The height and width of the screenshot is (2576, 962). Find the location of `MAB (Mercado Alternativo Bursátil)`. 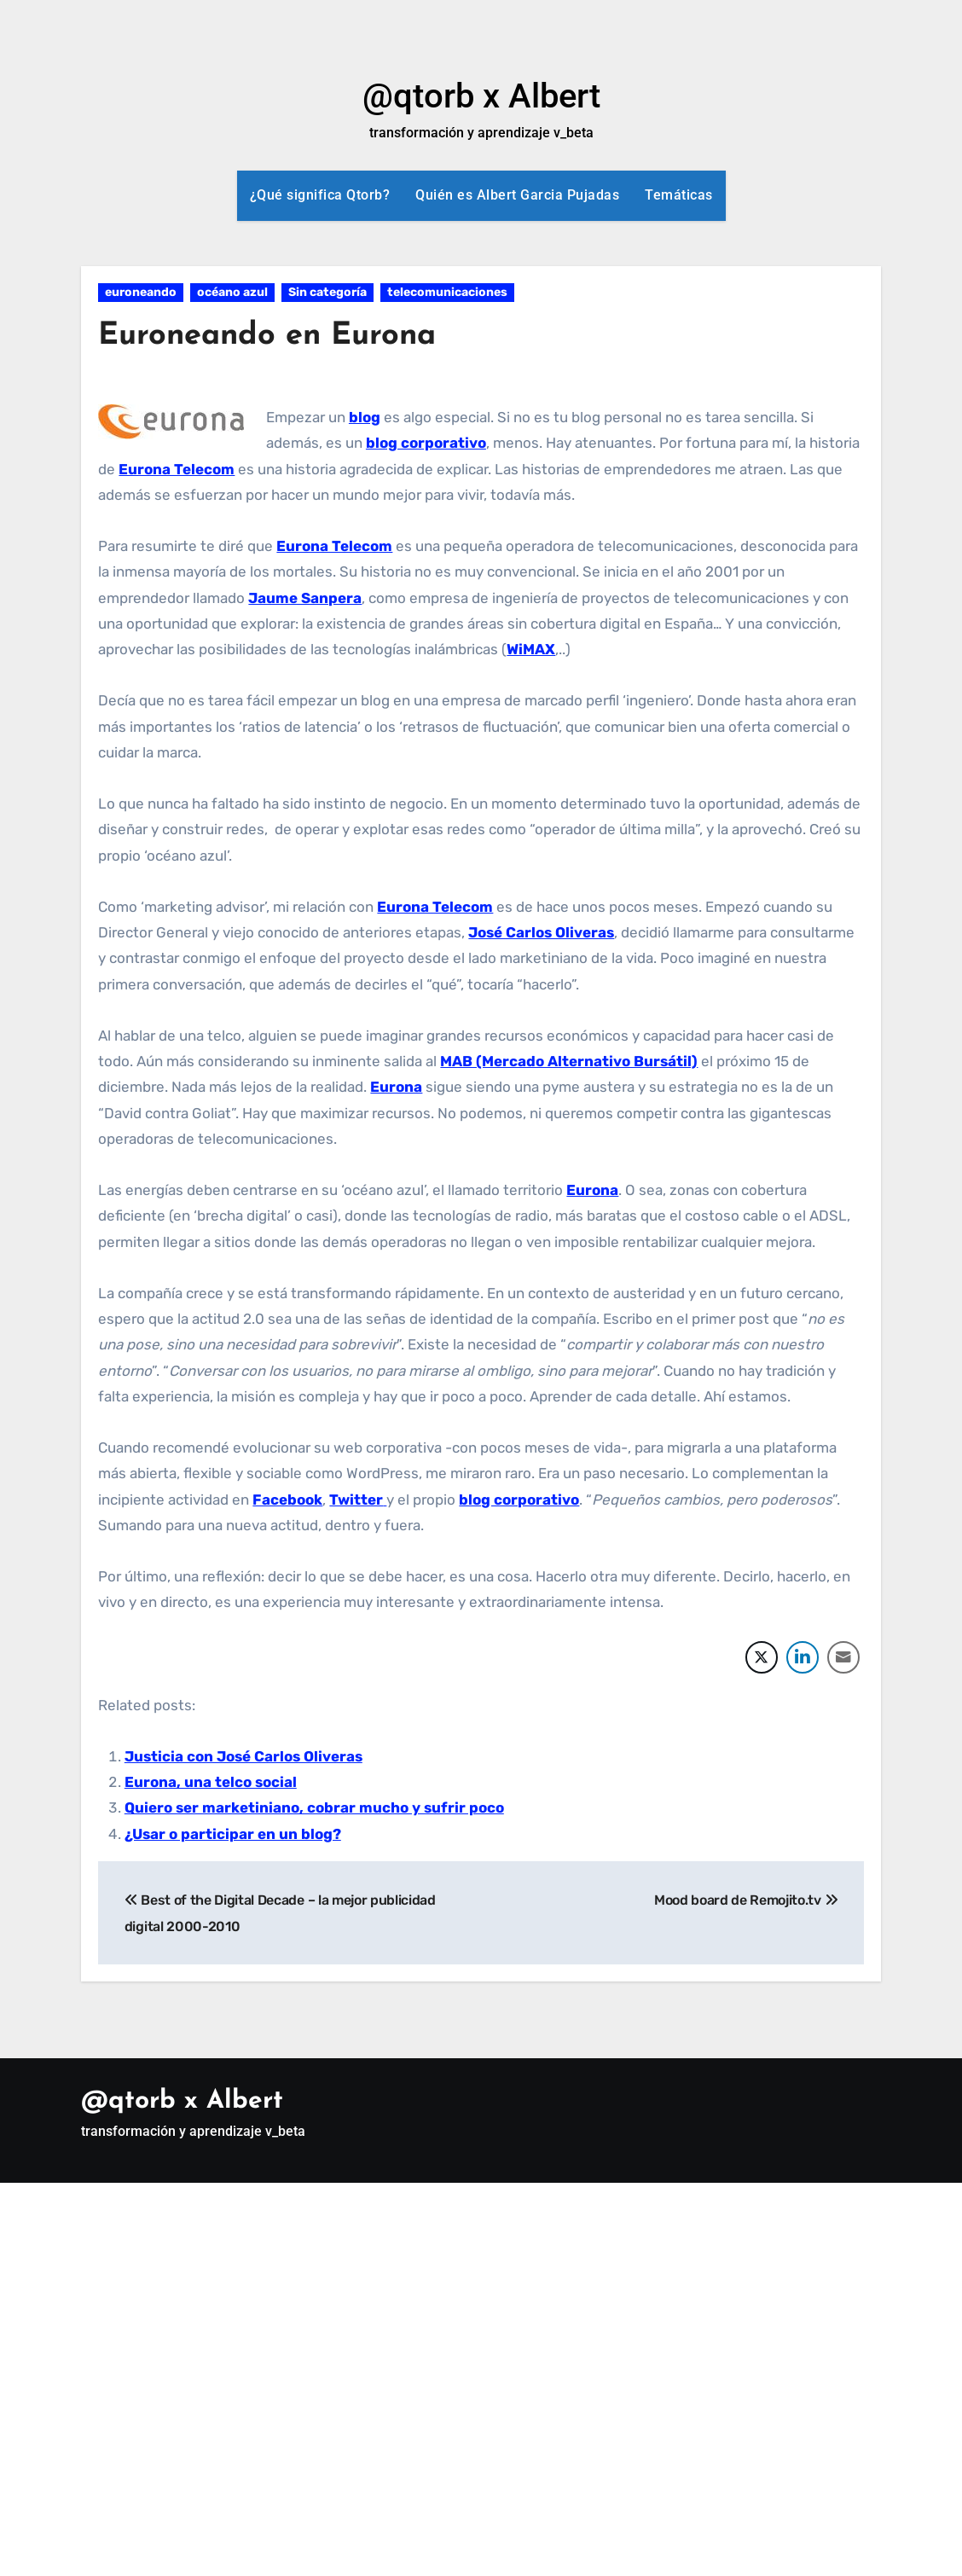

MAB (Mercado Alternativo Bursátil) is located at coordinates (569, 1061).